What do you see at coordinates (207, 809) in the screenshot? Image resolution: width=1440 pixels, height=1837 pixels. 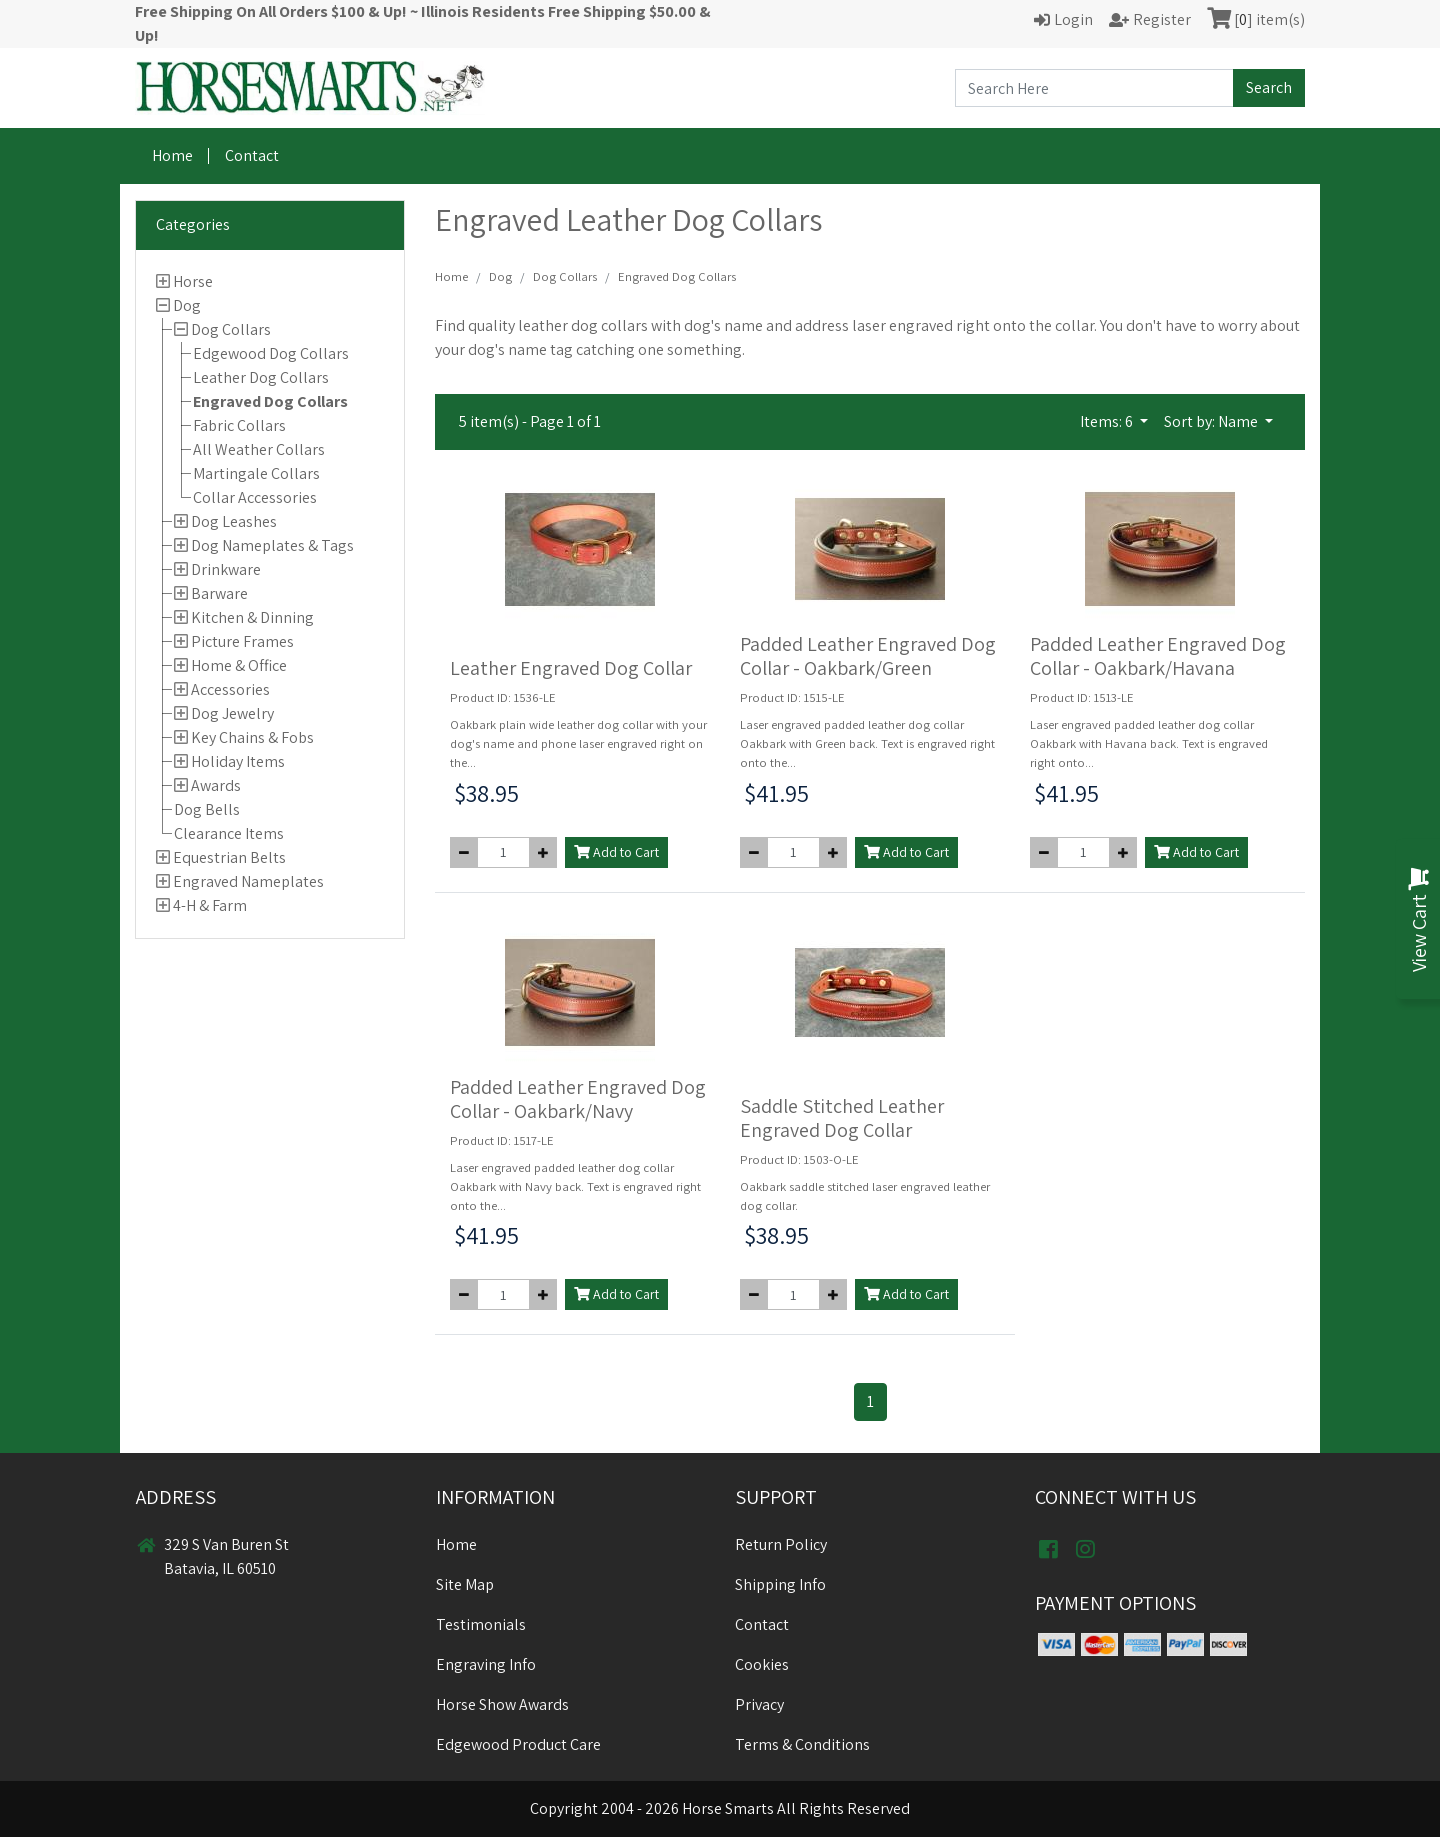 I see `Dog Bells` at bounding box center [207, 809].